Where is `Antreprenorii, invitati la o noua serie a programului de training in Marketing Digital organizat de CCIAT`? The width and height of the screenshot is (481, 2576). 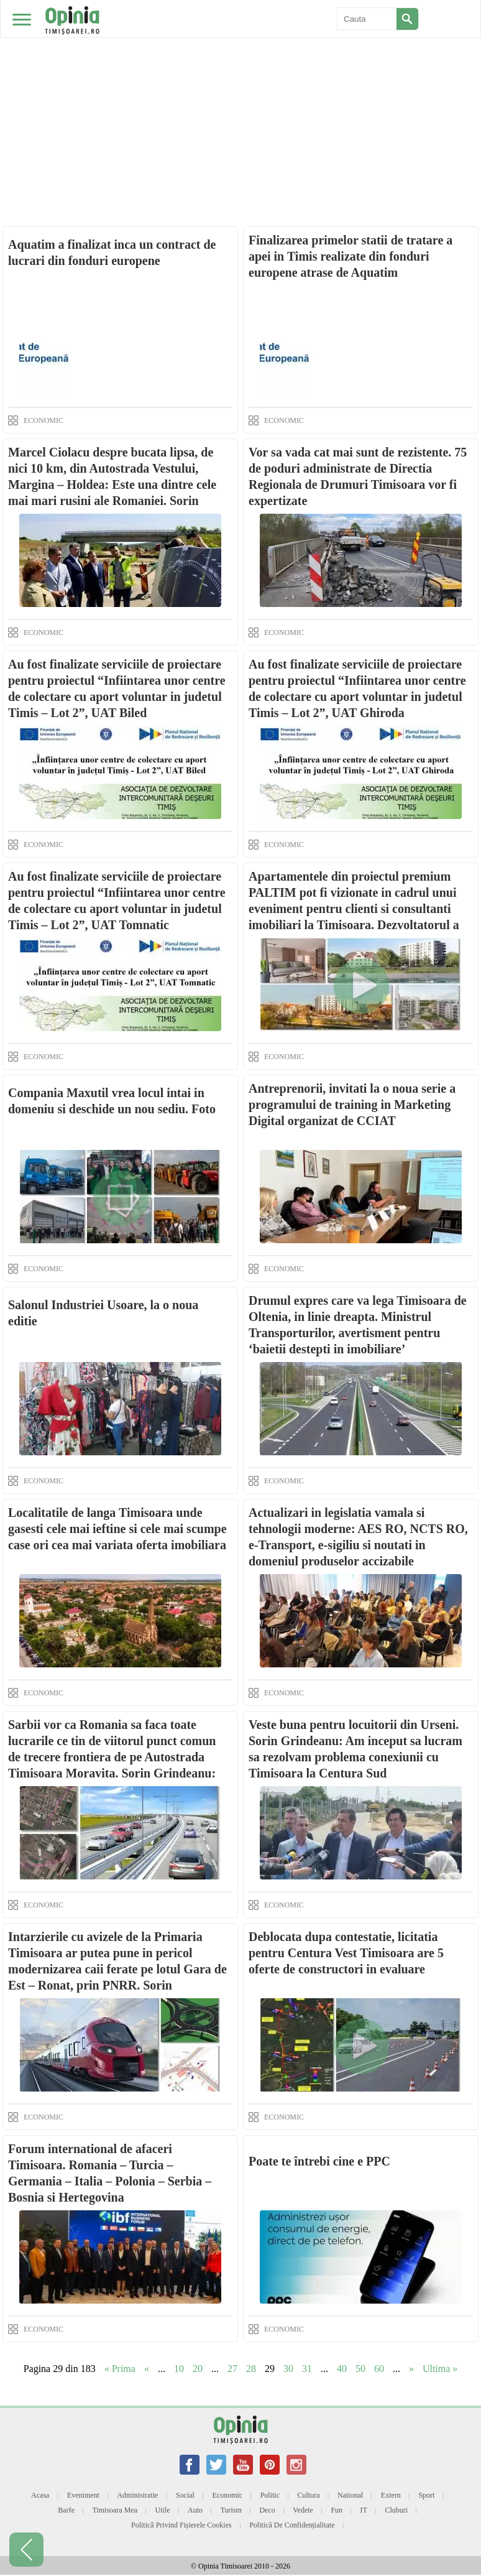 Antreprenorii, invitati la o noua serie a programului de training in Marketing Digital organizat de CCIAT is located at coordinates (352, 1105).